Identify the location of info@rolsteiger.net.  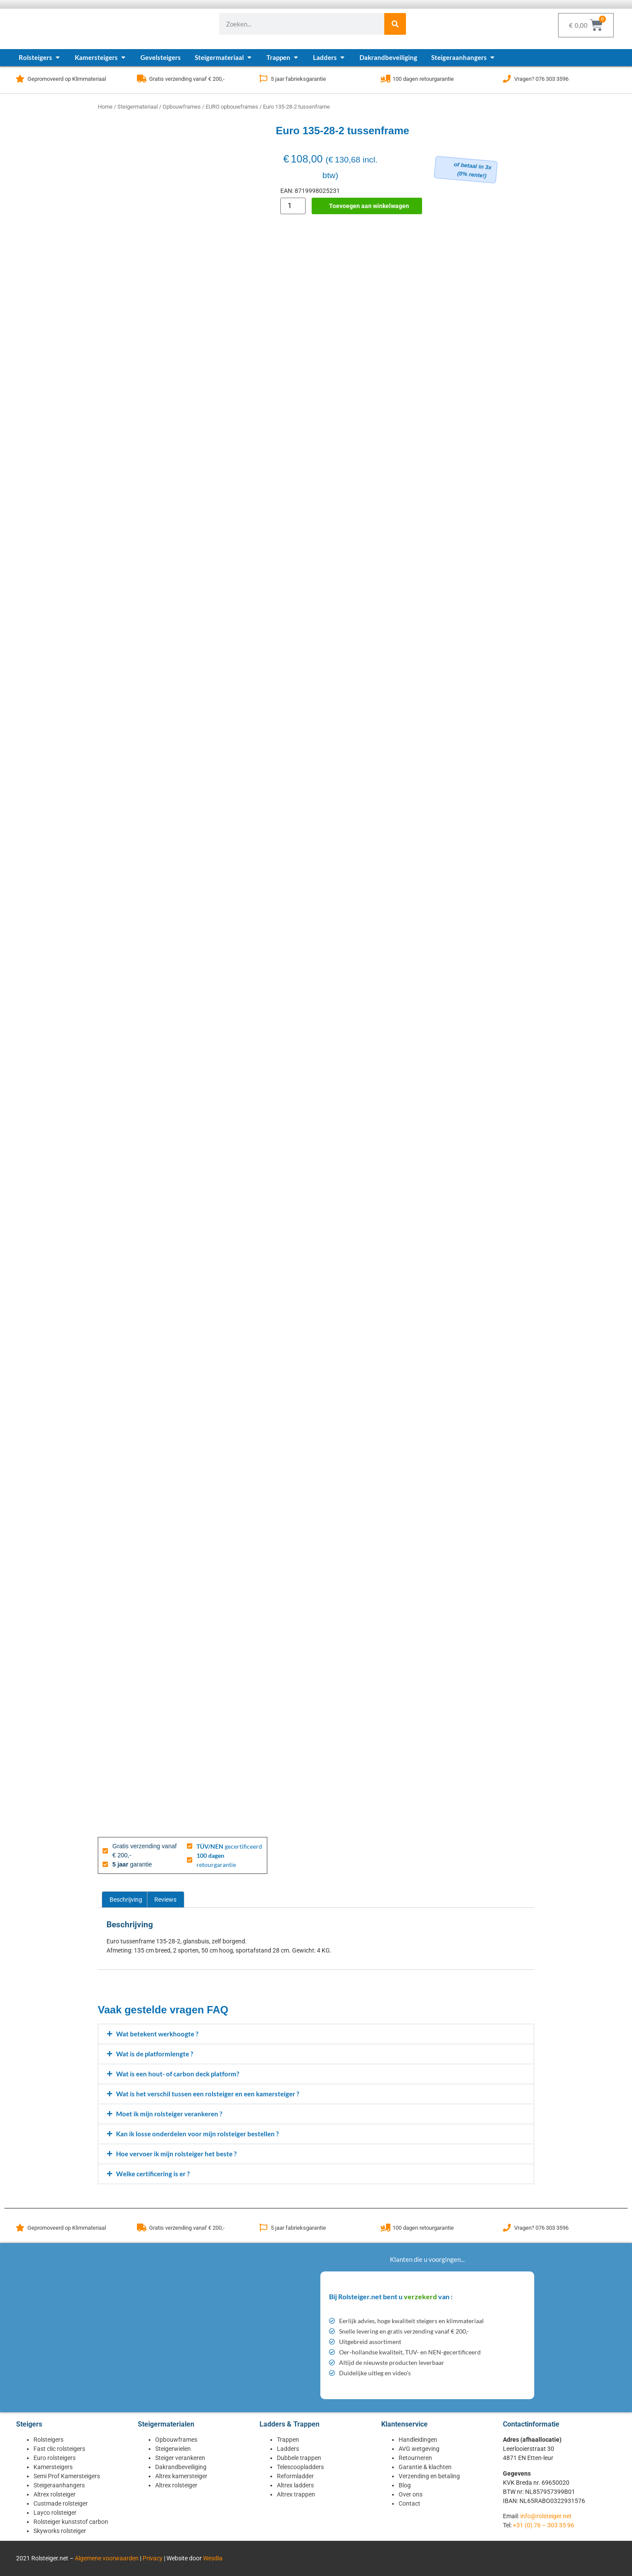
(546, 2516).